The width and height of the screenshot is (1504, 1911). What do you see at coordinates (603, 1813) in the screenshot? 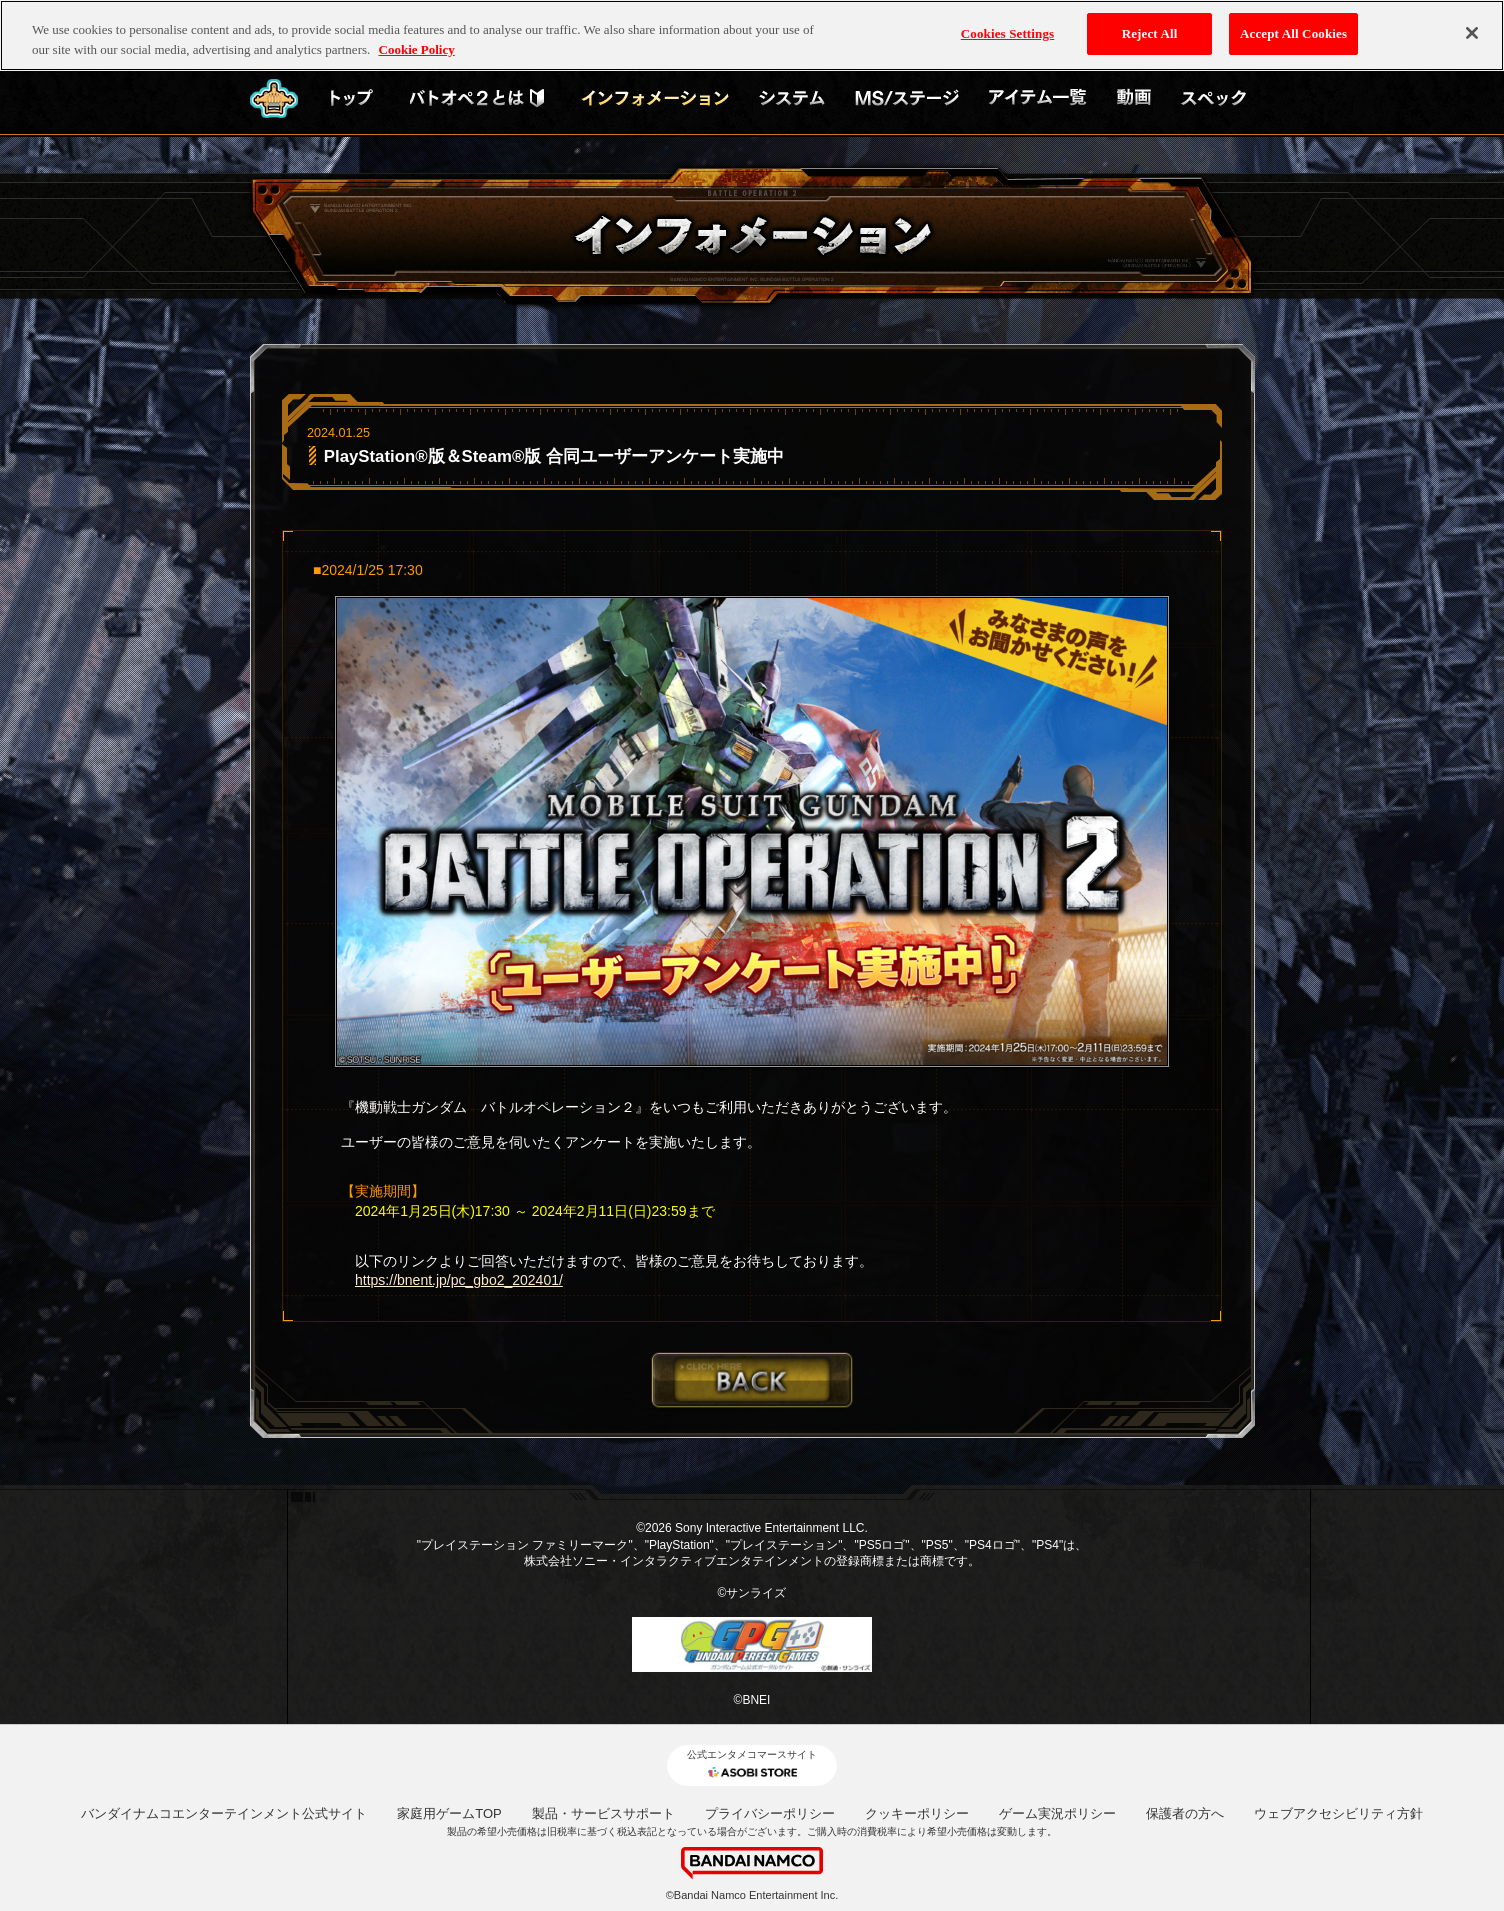
I see `製品・サービスサポート` at bounding box center [603, 1813].